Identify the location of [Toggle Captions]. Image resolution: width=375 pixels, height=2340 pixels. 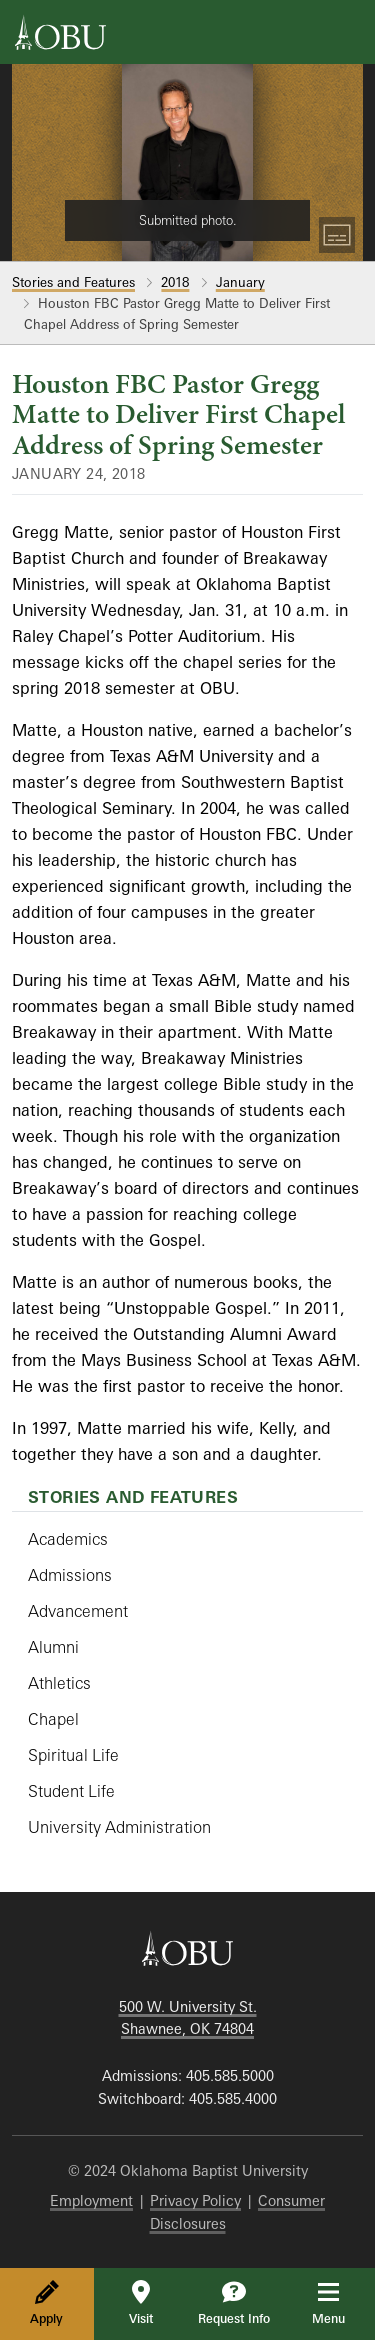
(337, 235).